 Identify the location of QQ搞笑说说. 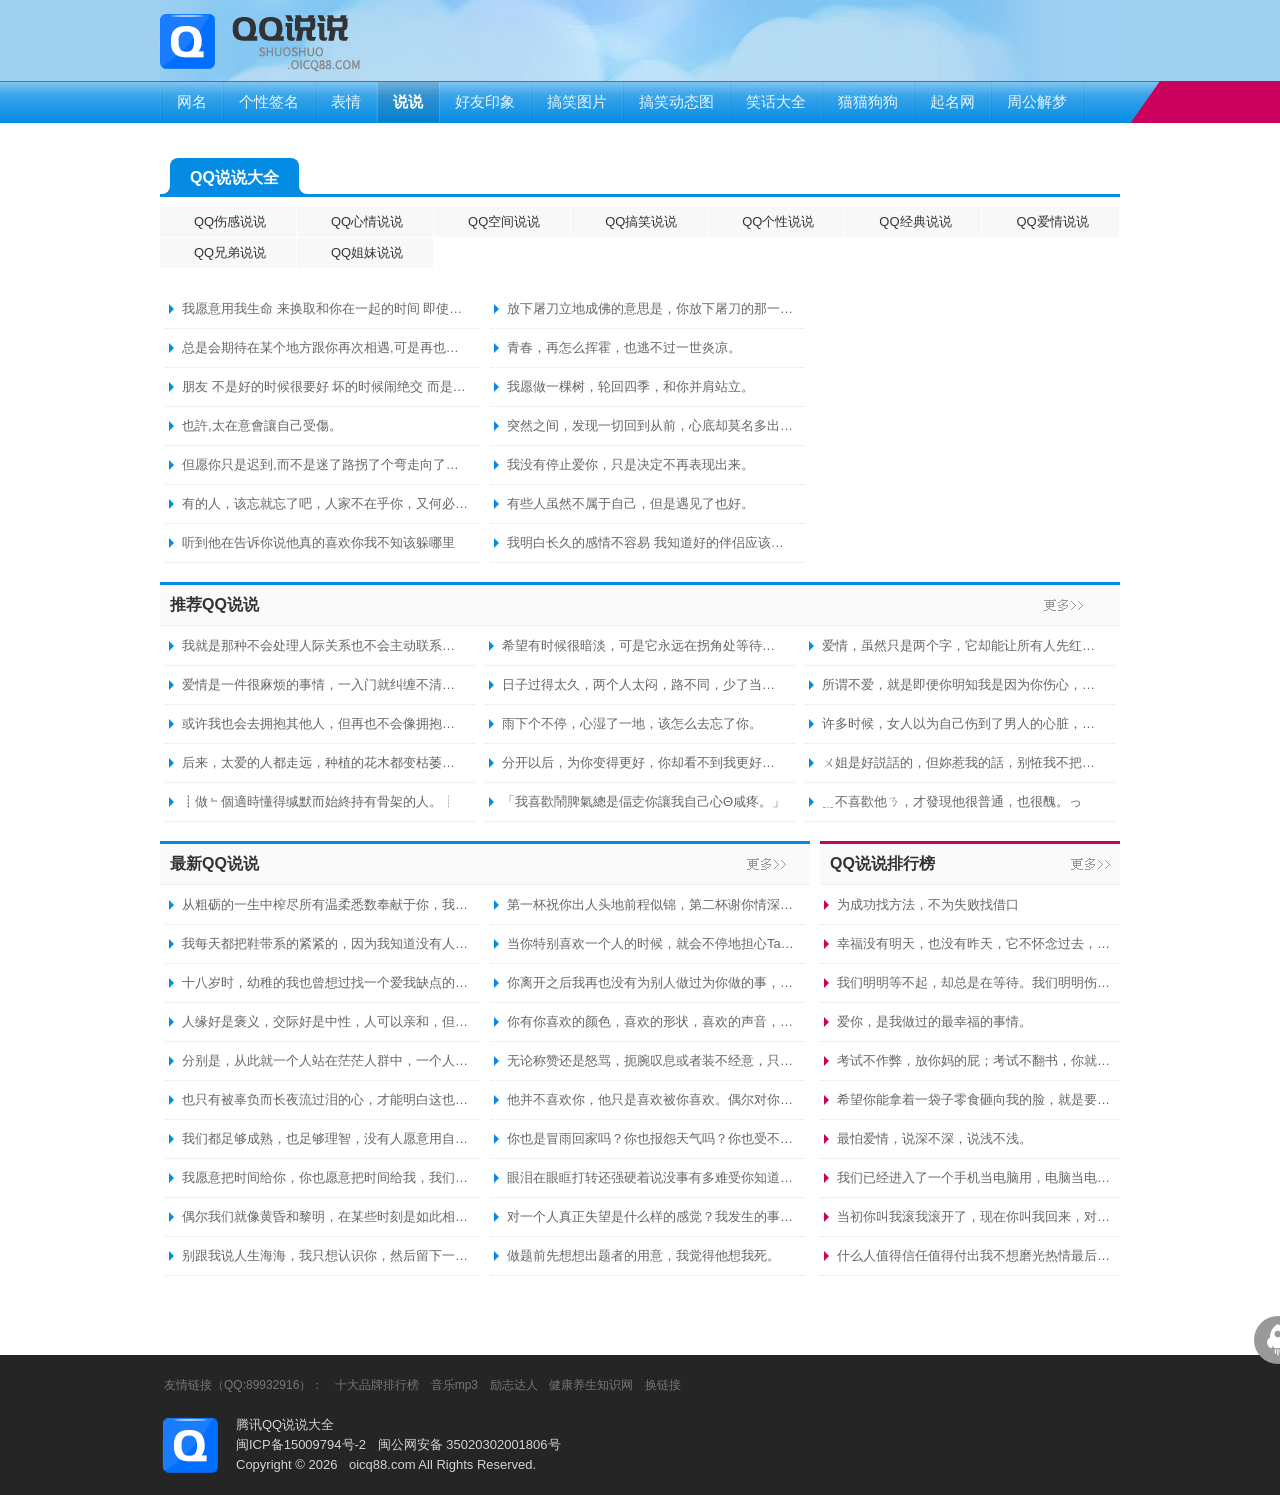
(641, 221).